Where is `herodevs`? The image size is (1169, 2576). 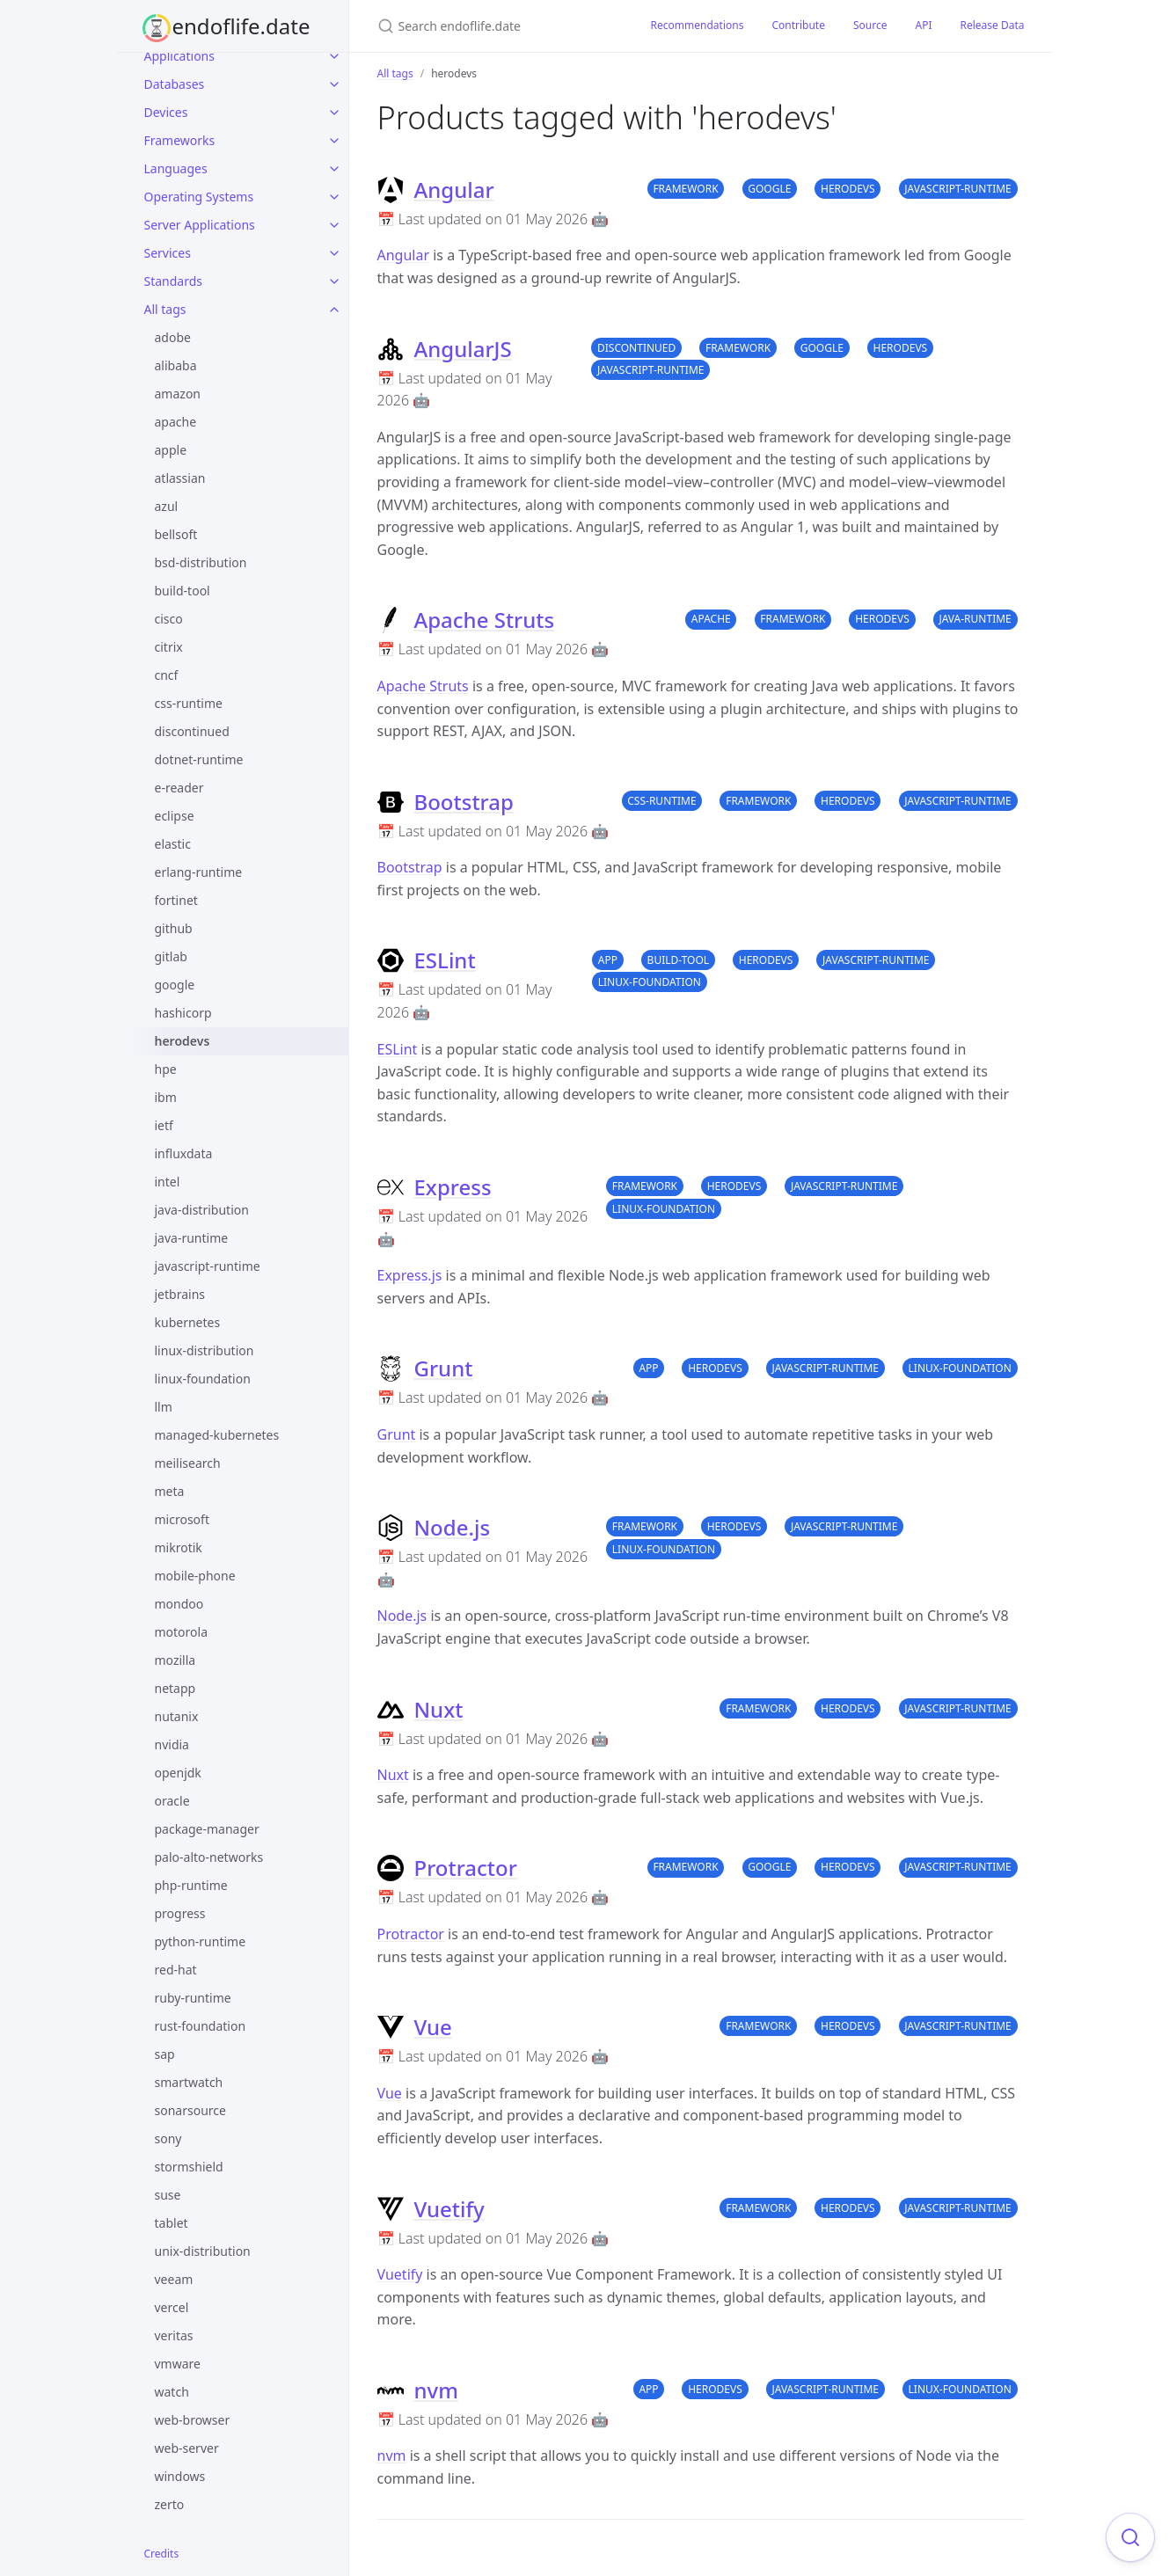 herodevs is located at coordinates (182, 1041).